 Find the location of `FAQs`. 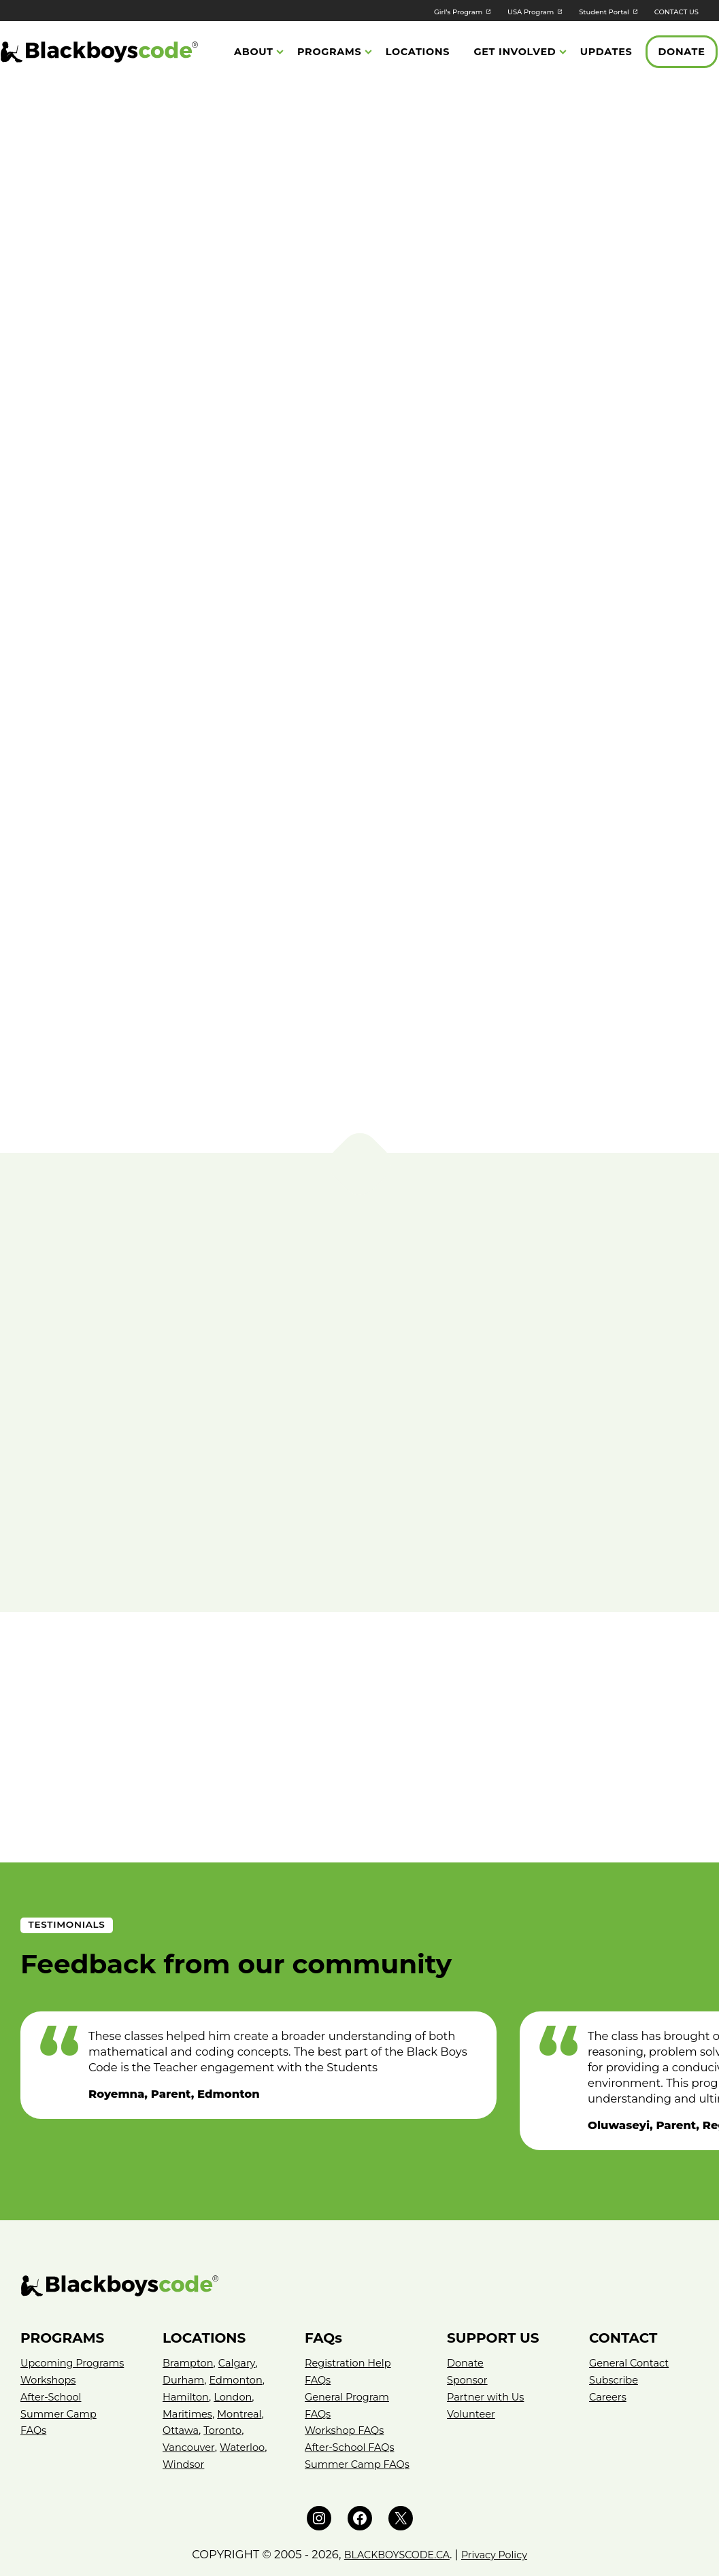

FAQs is located at coordinates (34, 2389).